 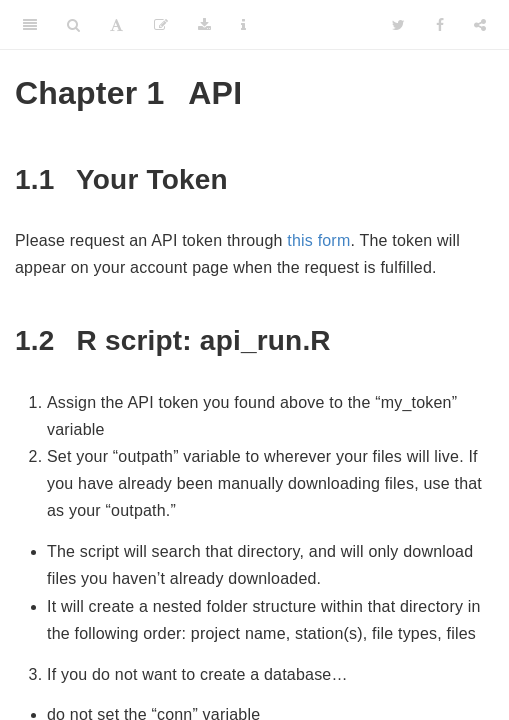 What do you see at coordinates (480, 25) in the screenshot?
I see `[Share]` at bounding box center [480, 25].